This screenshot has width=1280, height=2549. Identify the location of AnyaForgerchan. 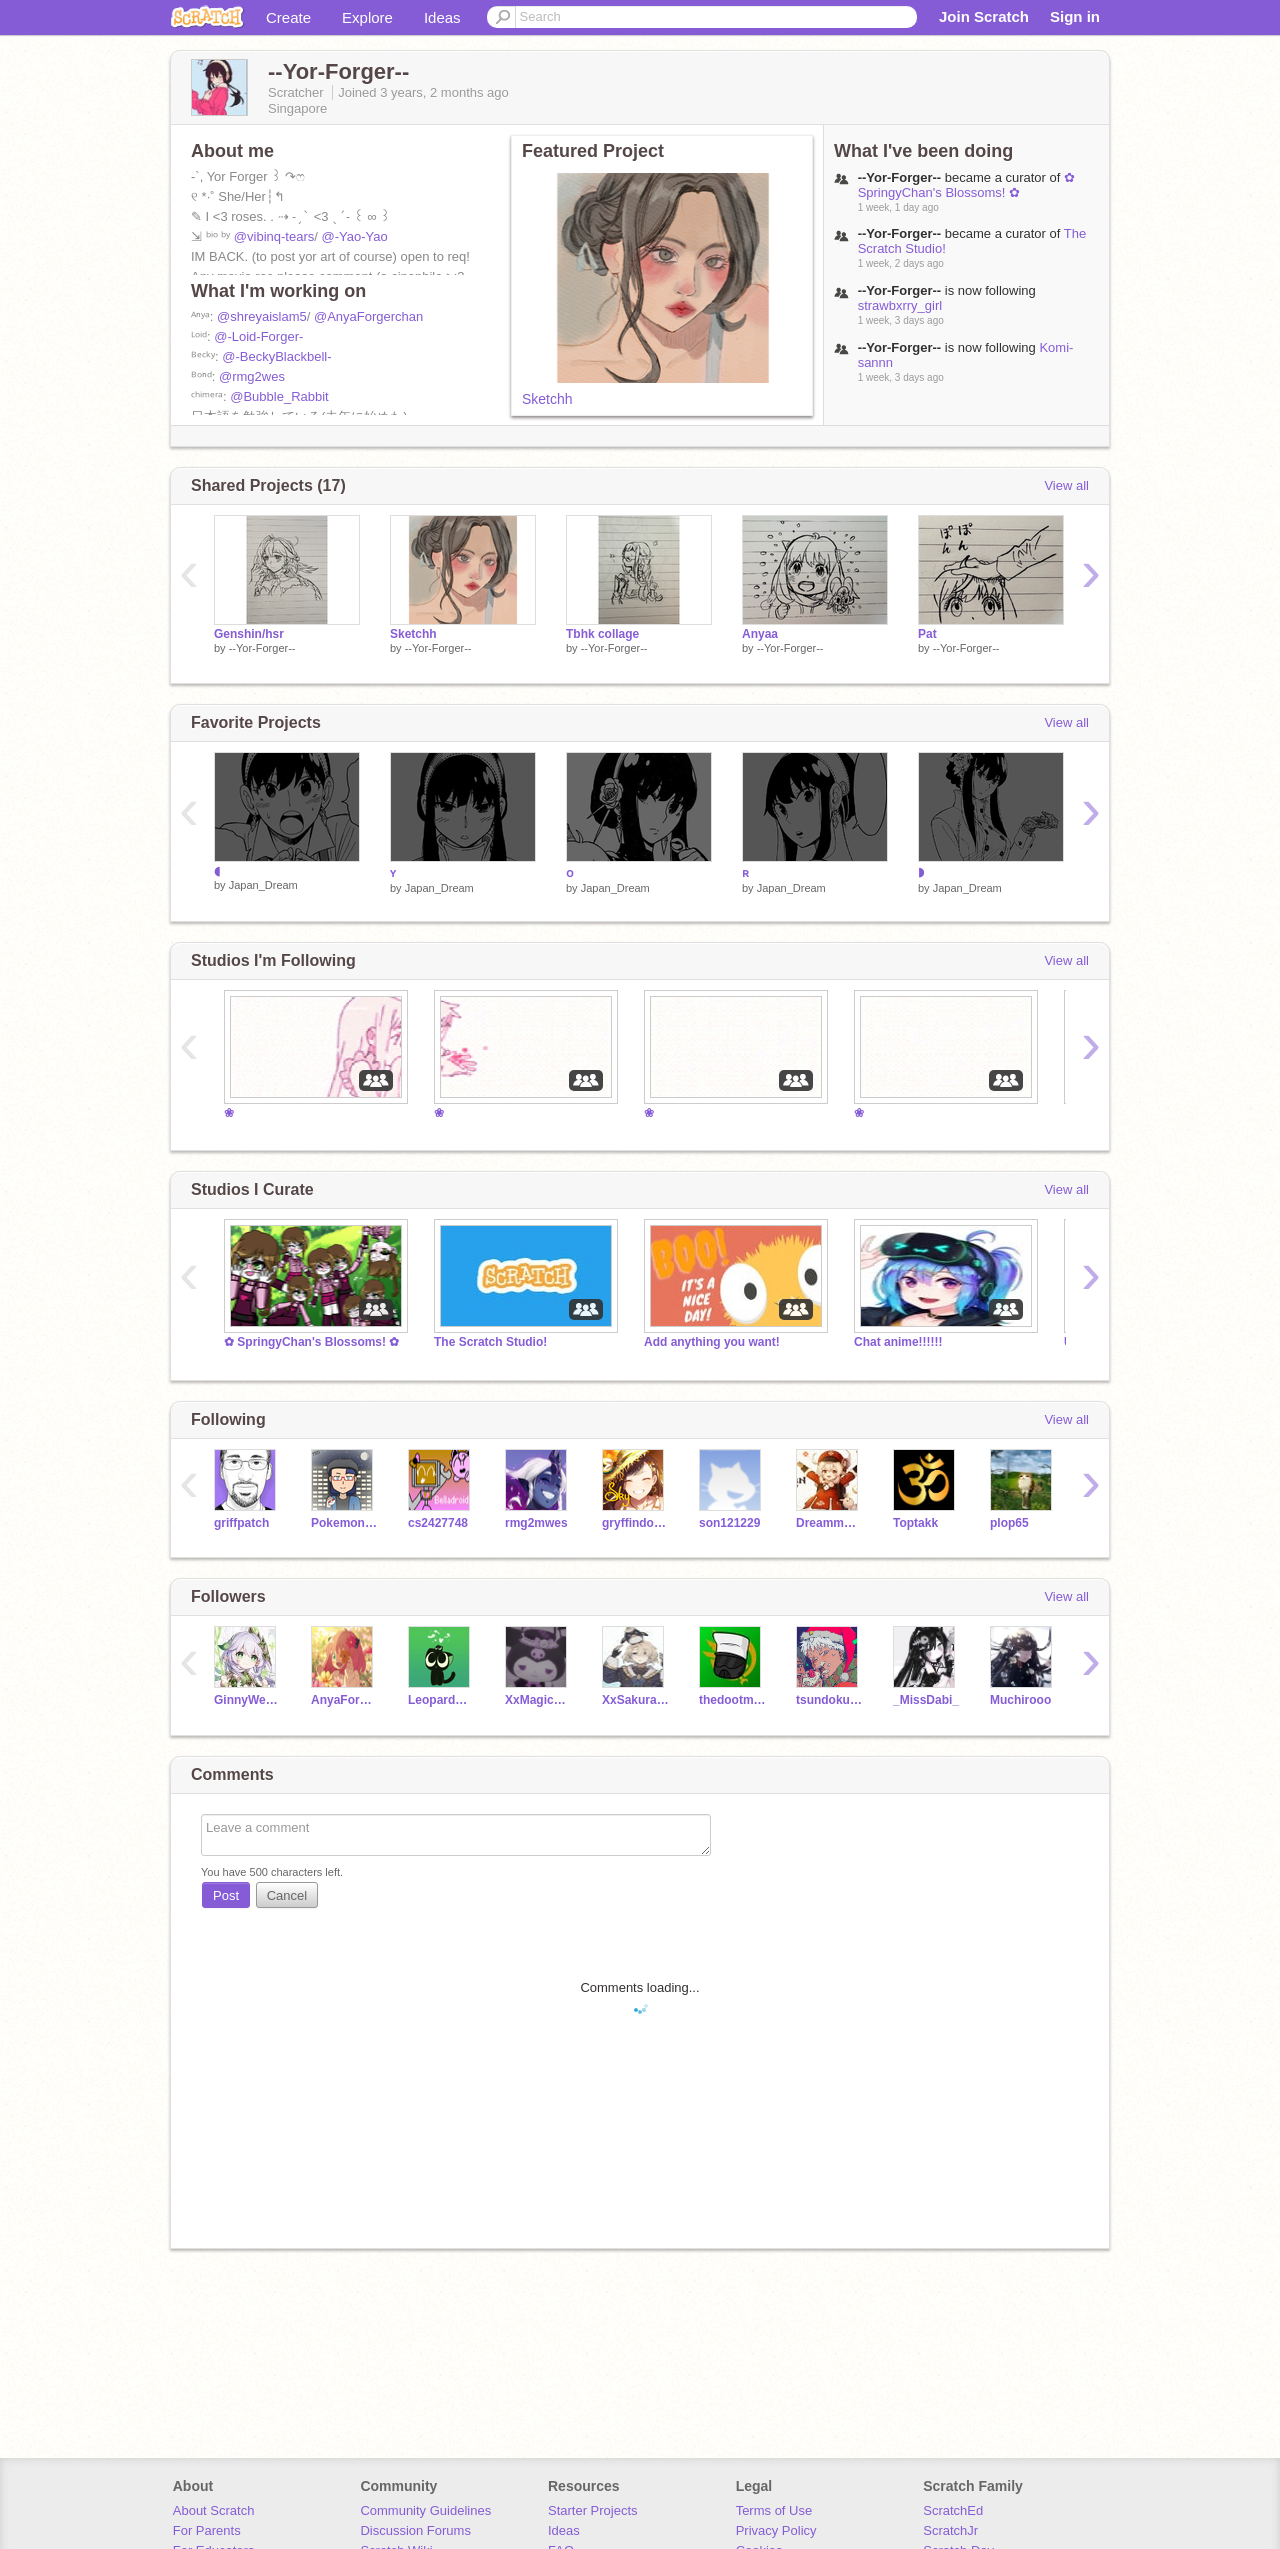
(344, 1700).